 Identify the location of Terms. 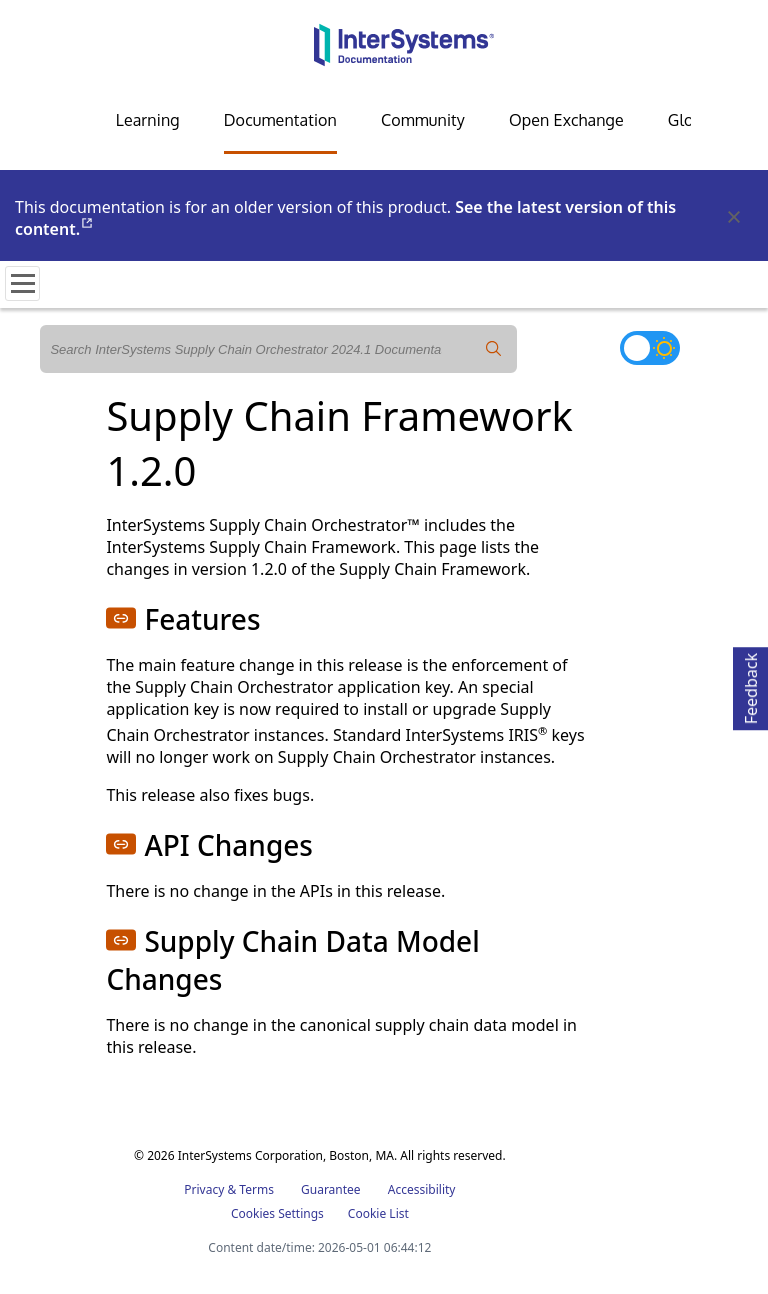
(256, 1189).